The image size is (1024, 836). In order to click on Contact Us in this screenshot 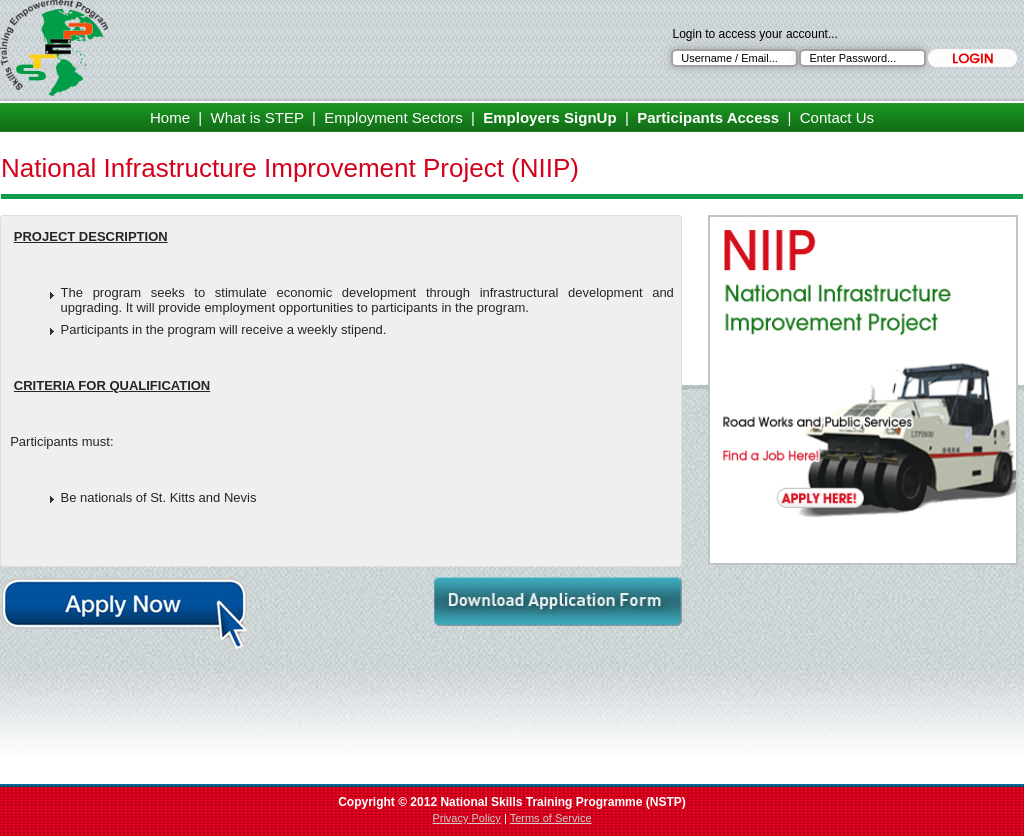, I will do `click(837, 117)`.